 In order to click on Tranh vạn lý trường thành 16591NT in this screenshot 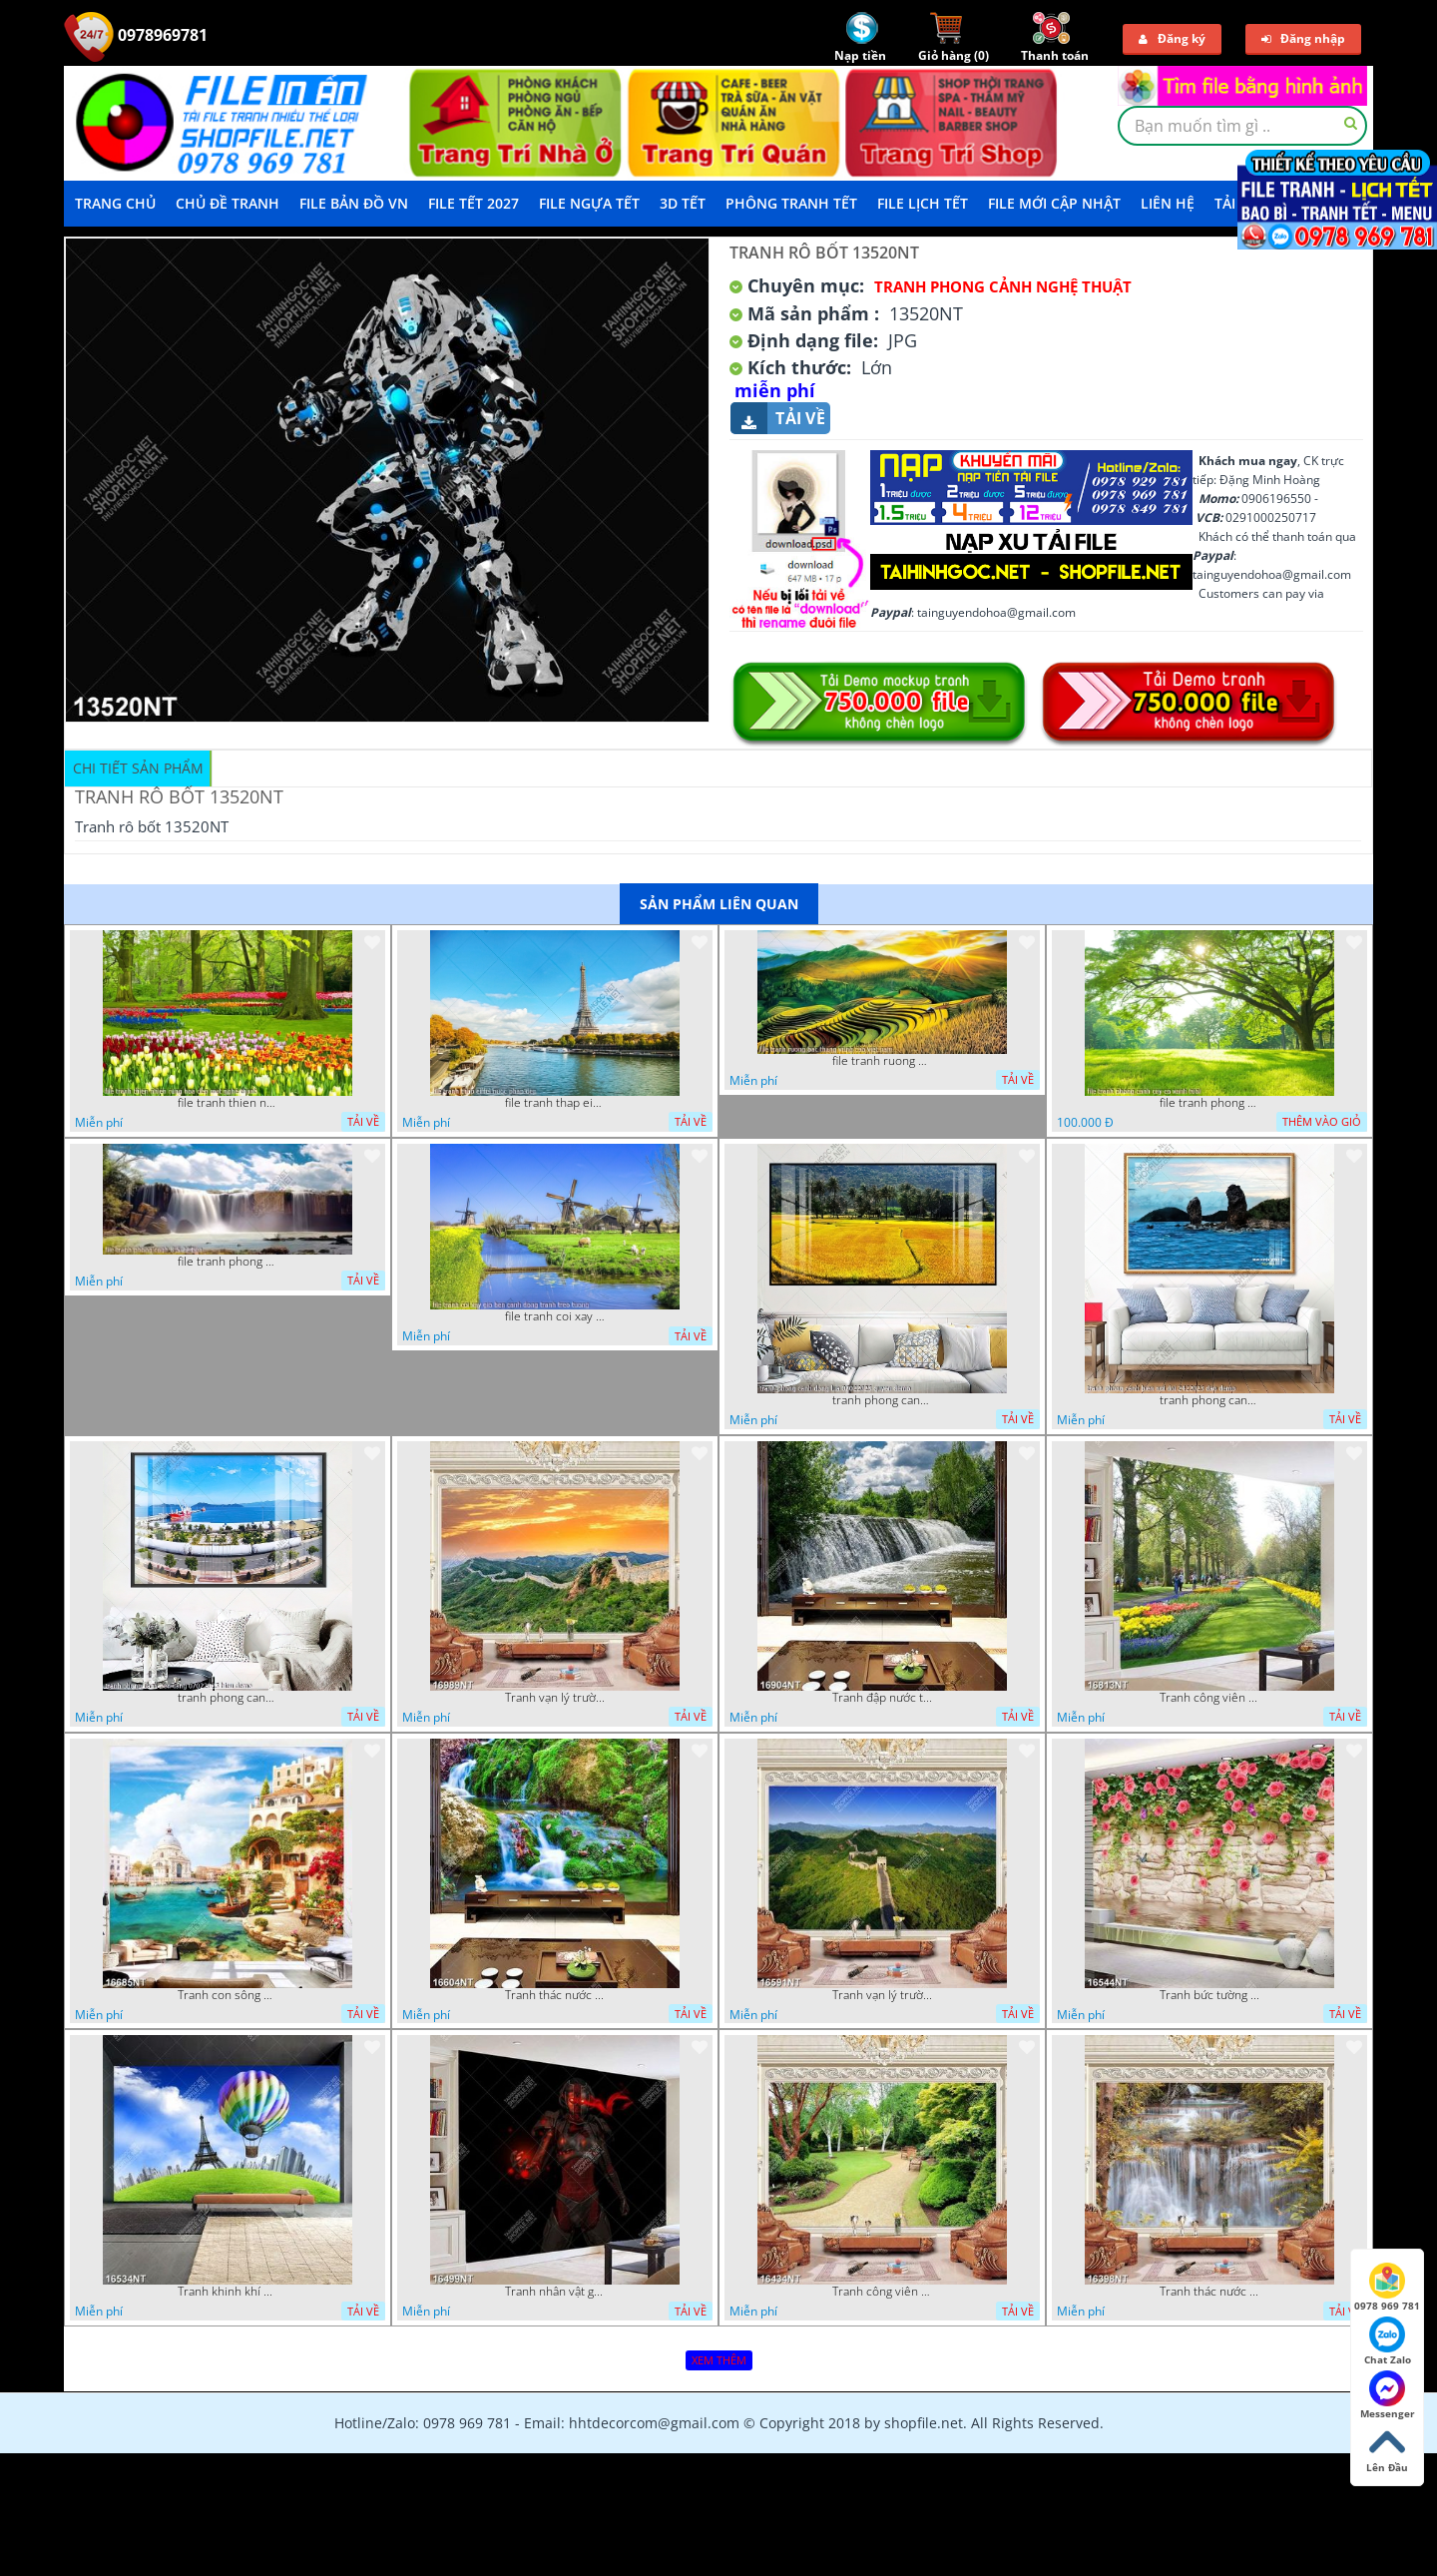, I will do `click(882, 1995)`.